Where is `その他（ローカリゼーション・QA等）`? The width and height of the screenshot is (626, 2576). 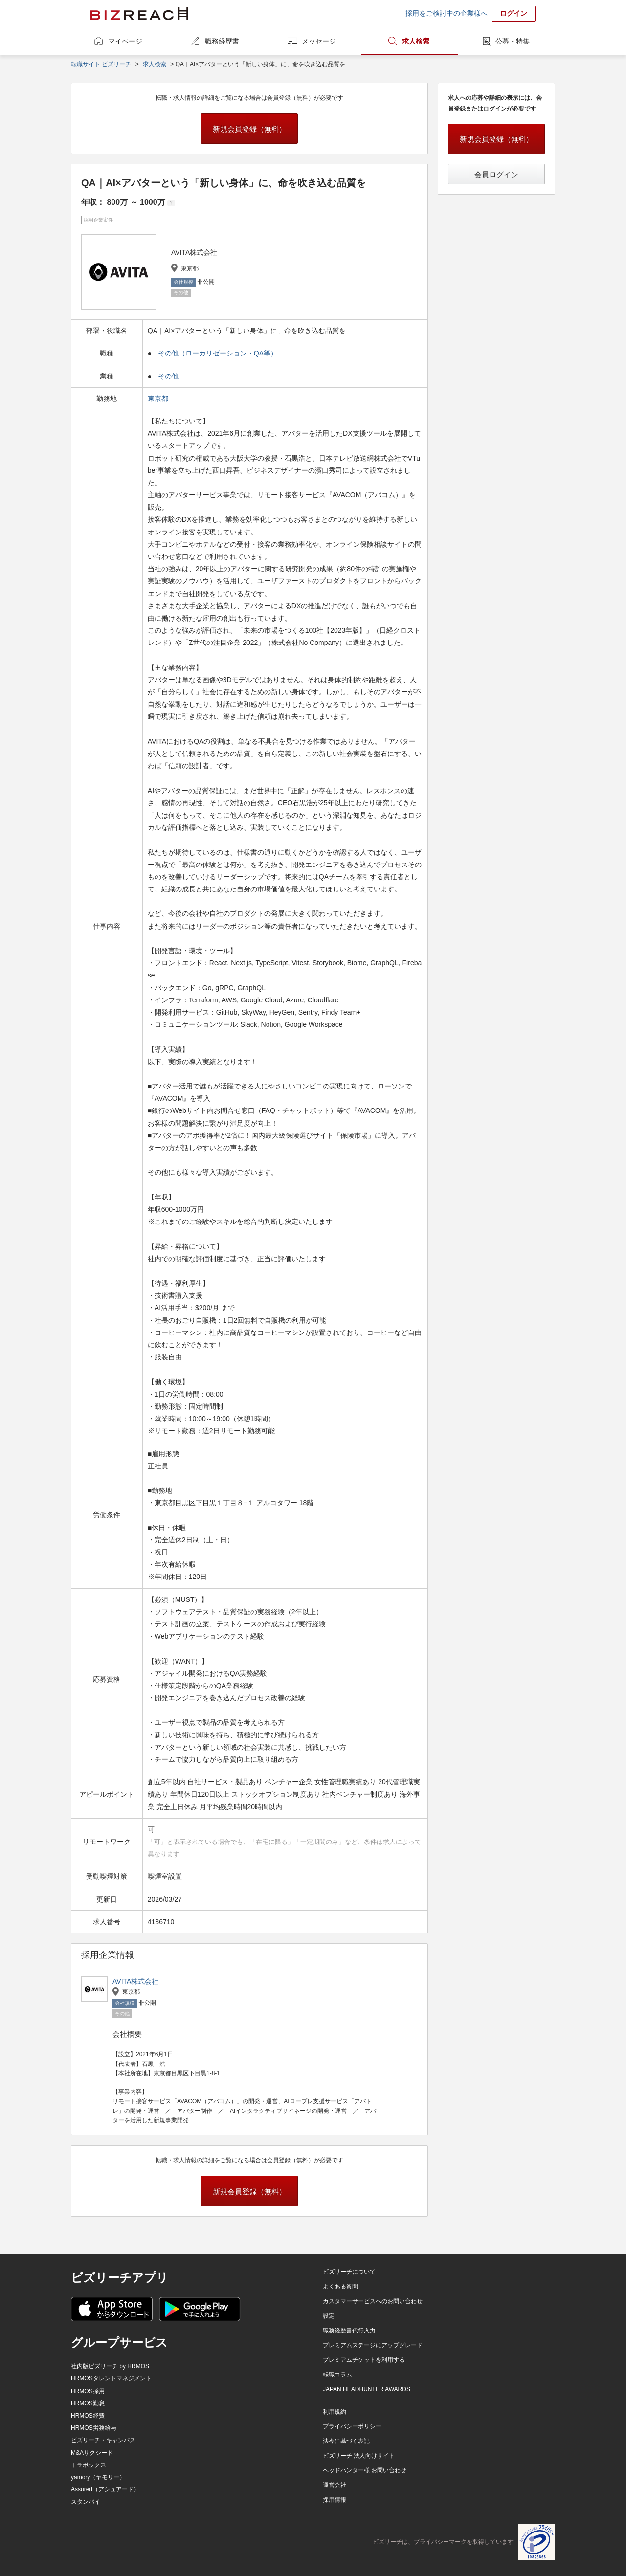 その他（ローカリゼーション・QA等） is located at coordinates (217, 353).